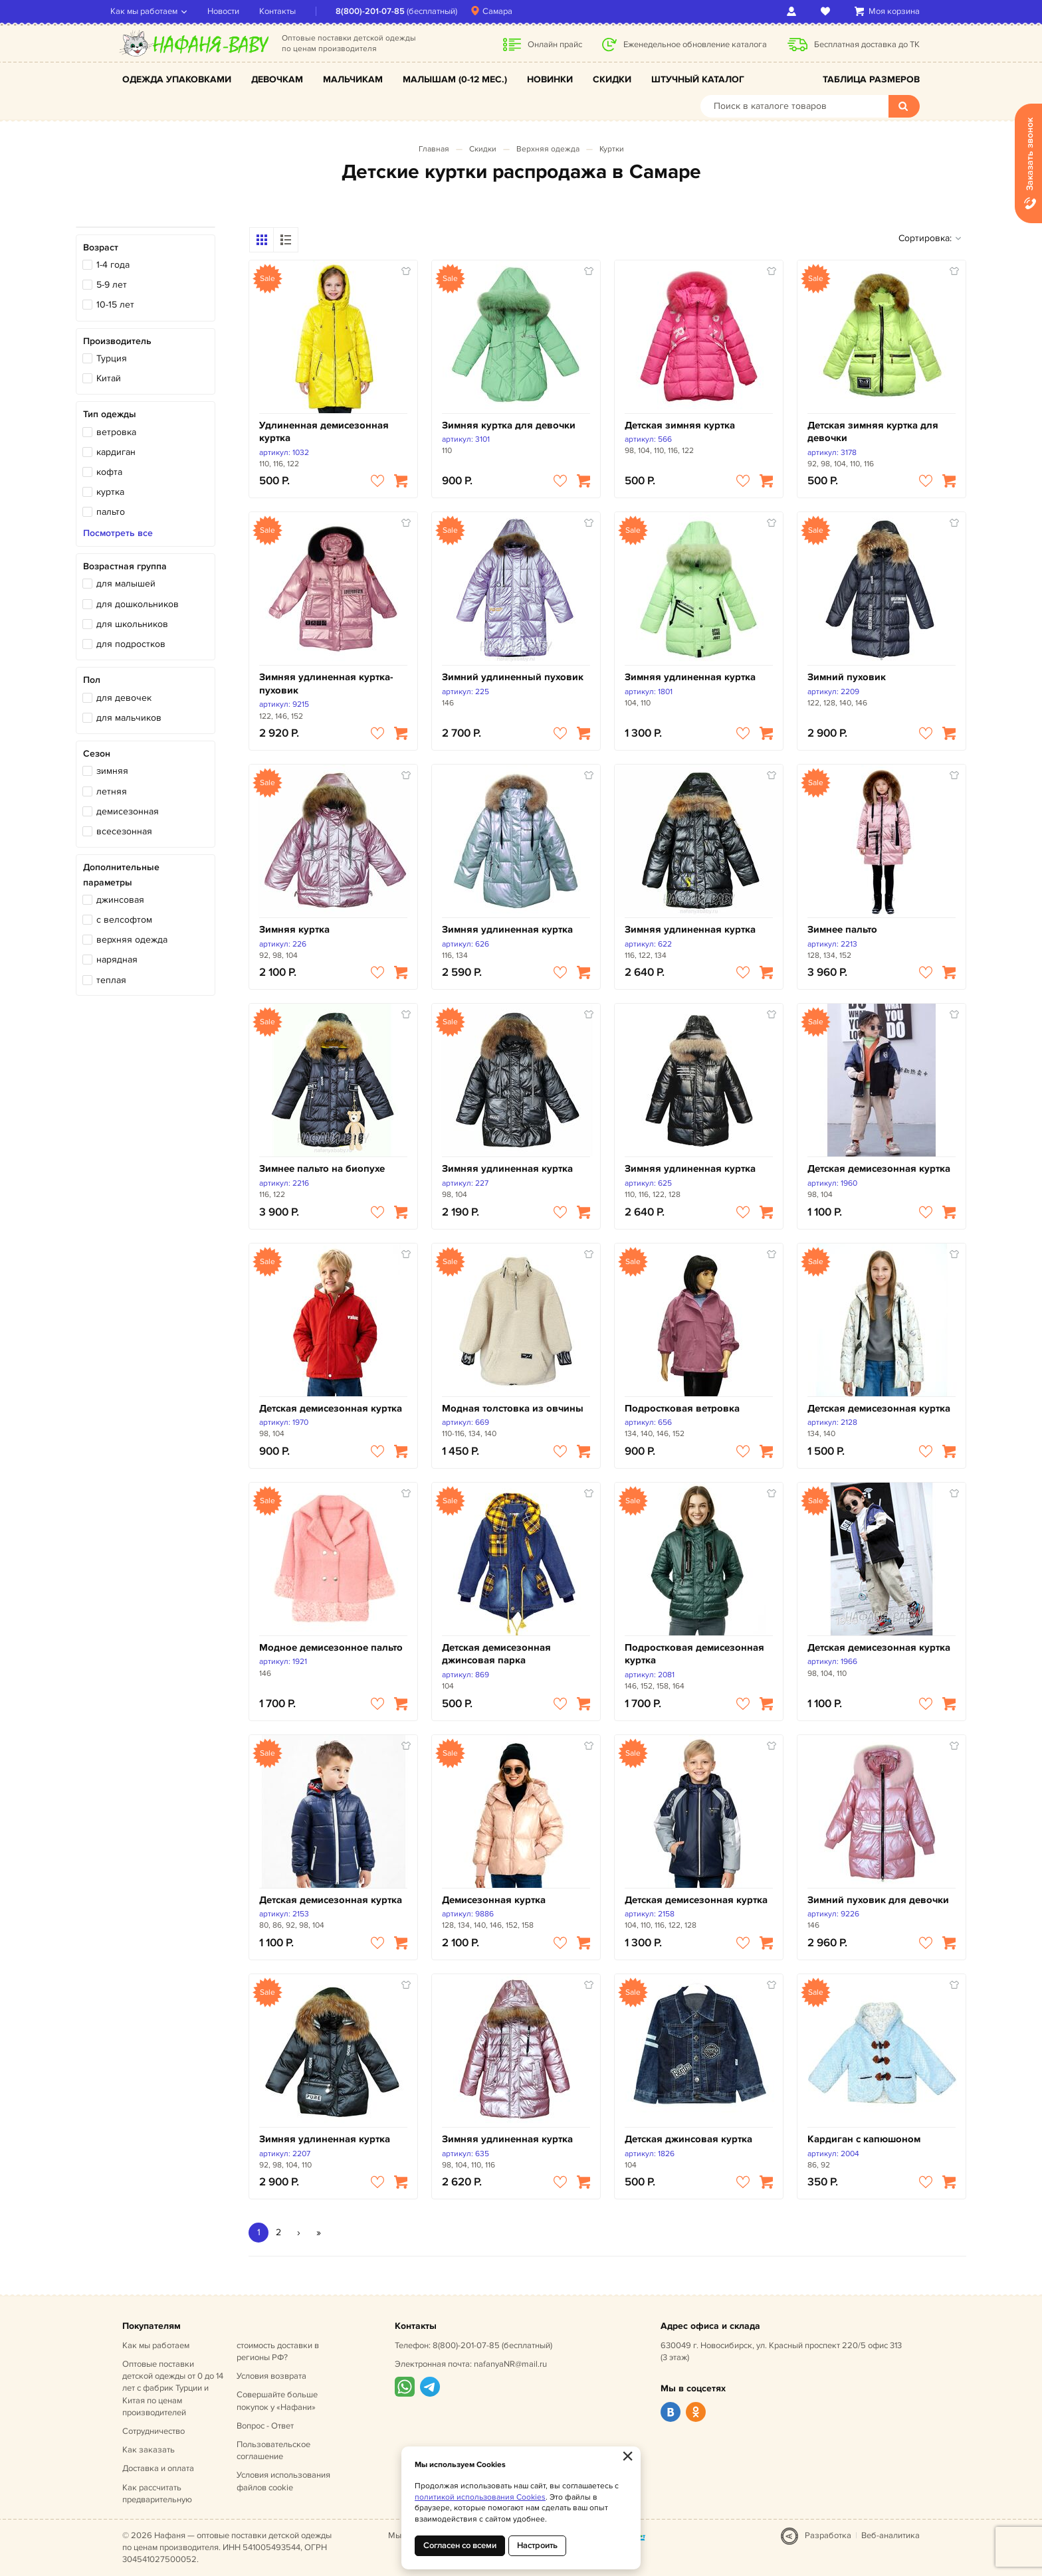 This screenshot has width=1042, height=2576. What do you see at coordinates (128, 717) in the screenshot?
I see `для мальчиков` at bounding box center [128, 717].